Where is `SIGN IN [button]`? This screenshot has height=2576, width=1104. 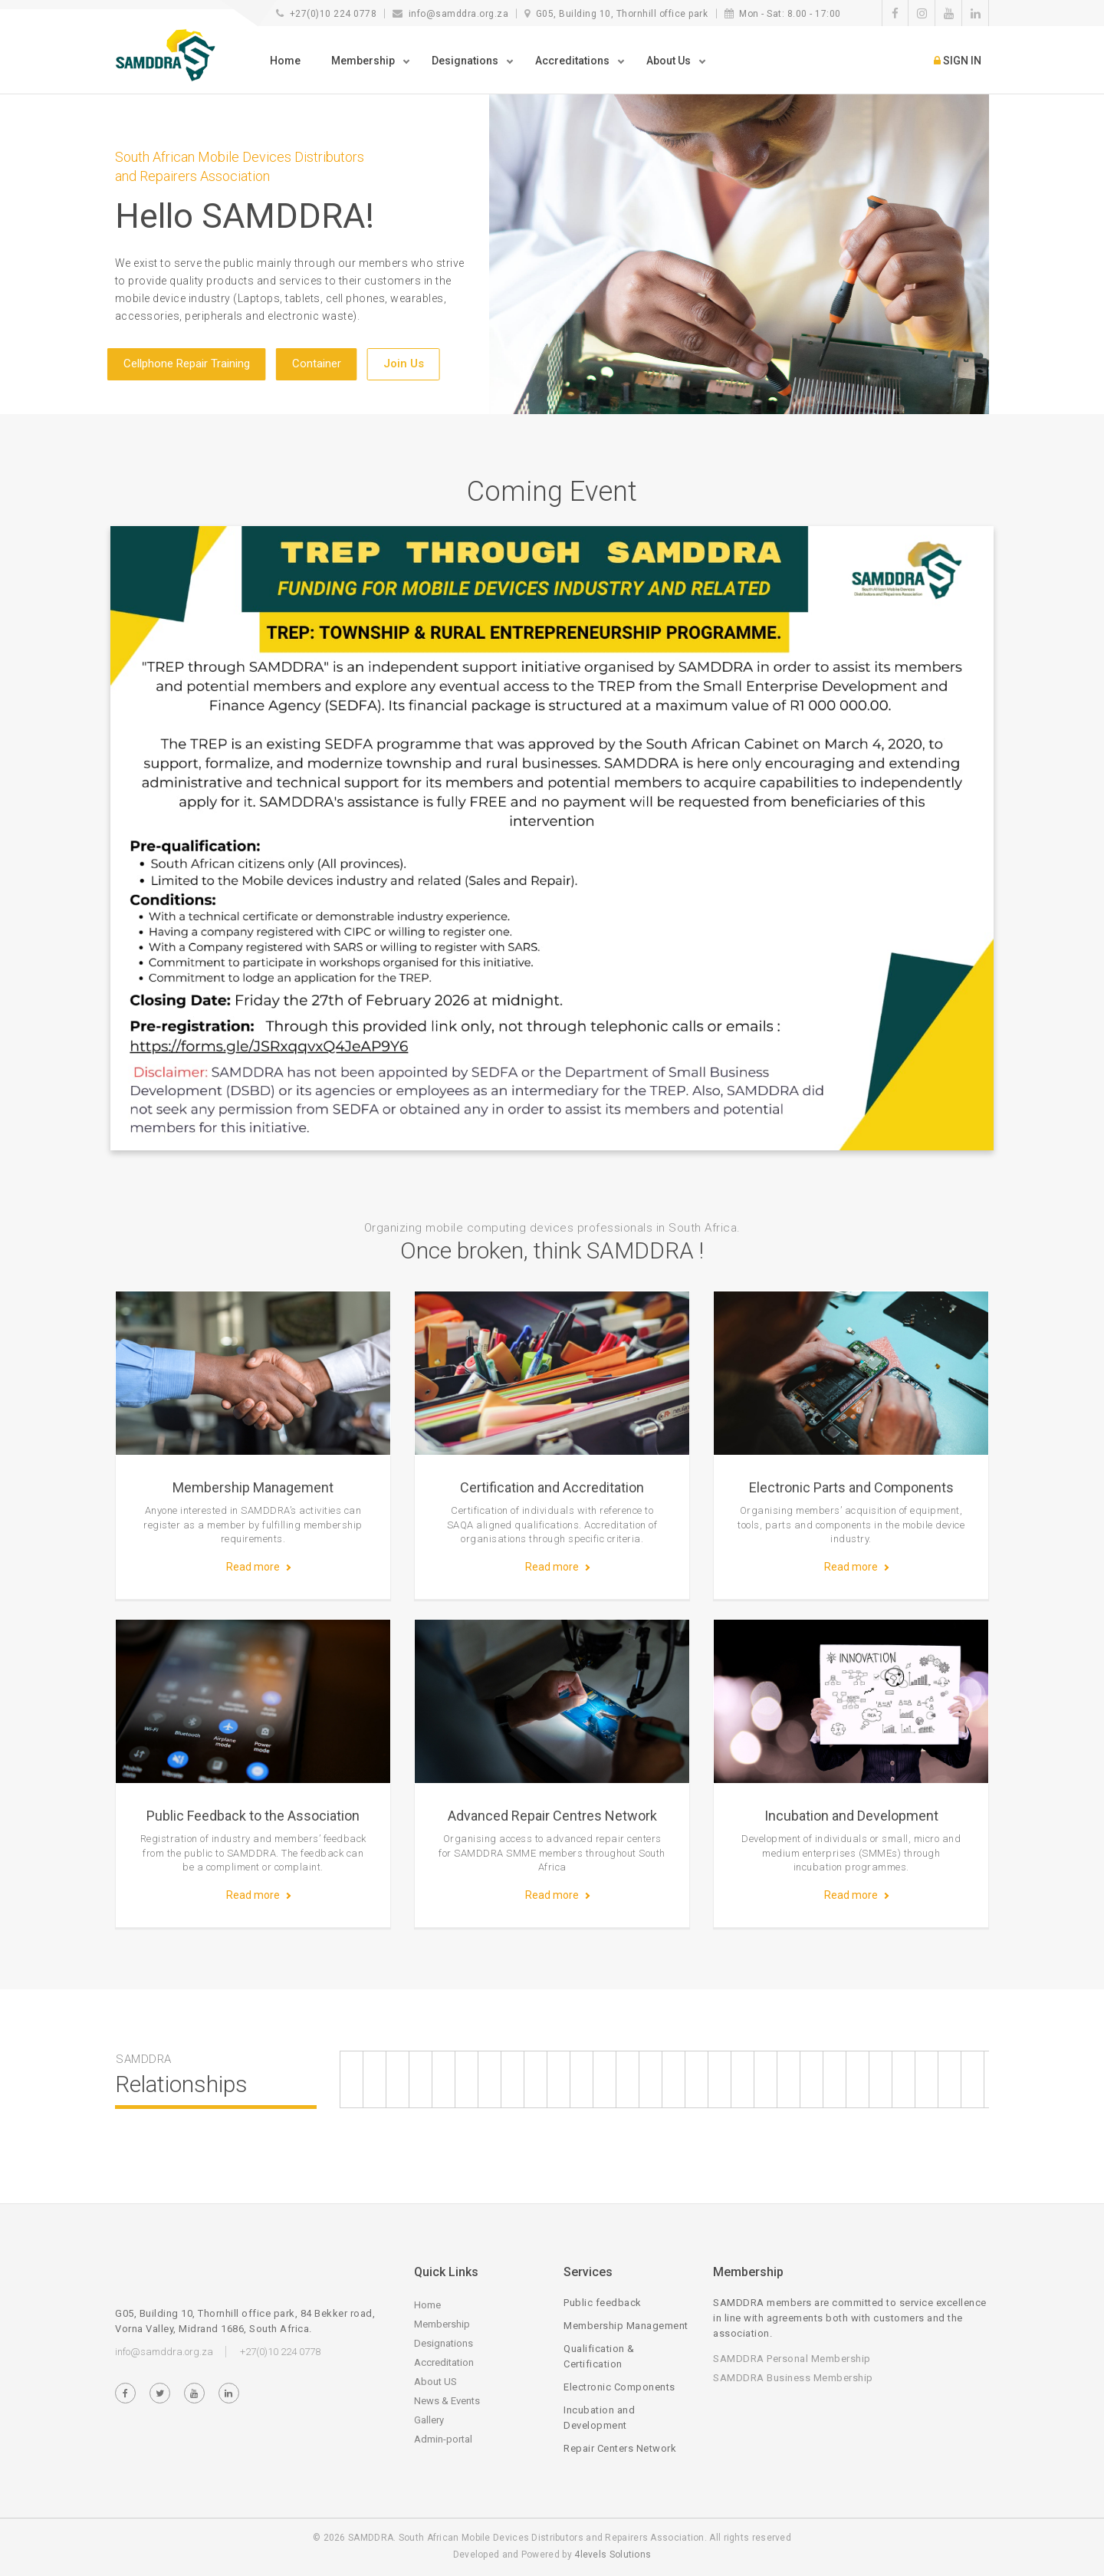
SIGN IN [button] is located at coordinates (957, 60).